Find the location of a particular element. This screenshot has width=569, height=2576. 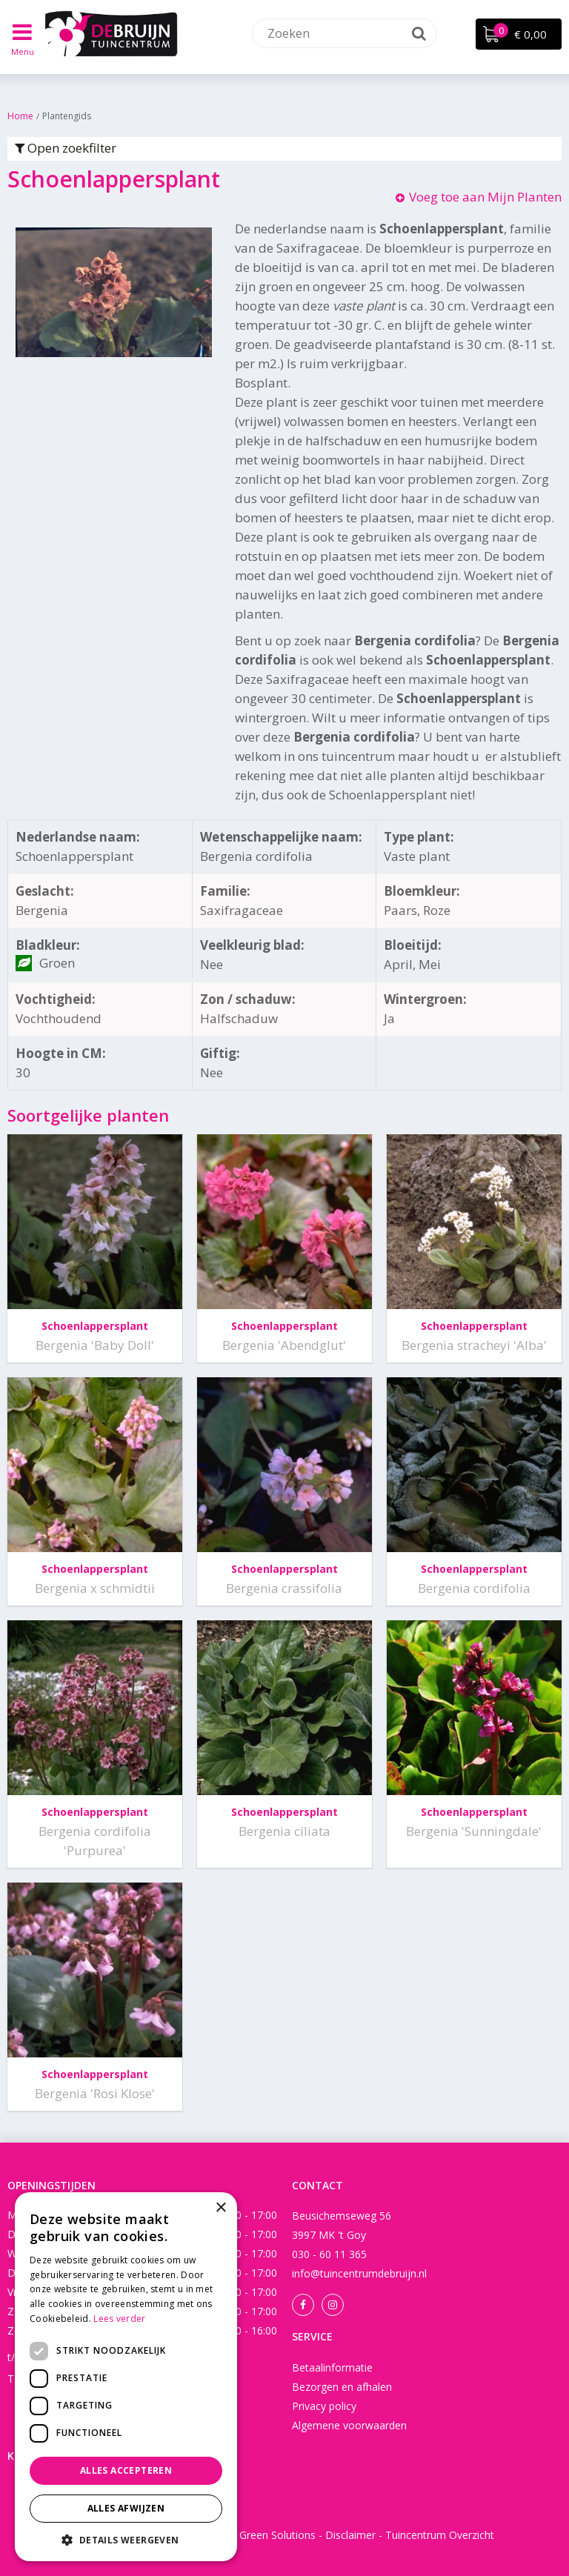

[Bekijken] is located at coordinates (519, 34).